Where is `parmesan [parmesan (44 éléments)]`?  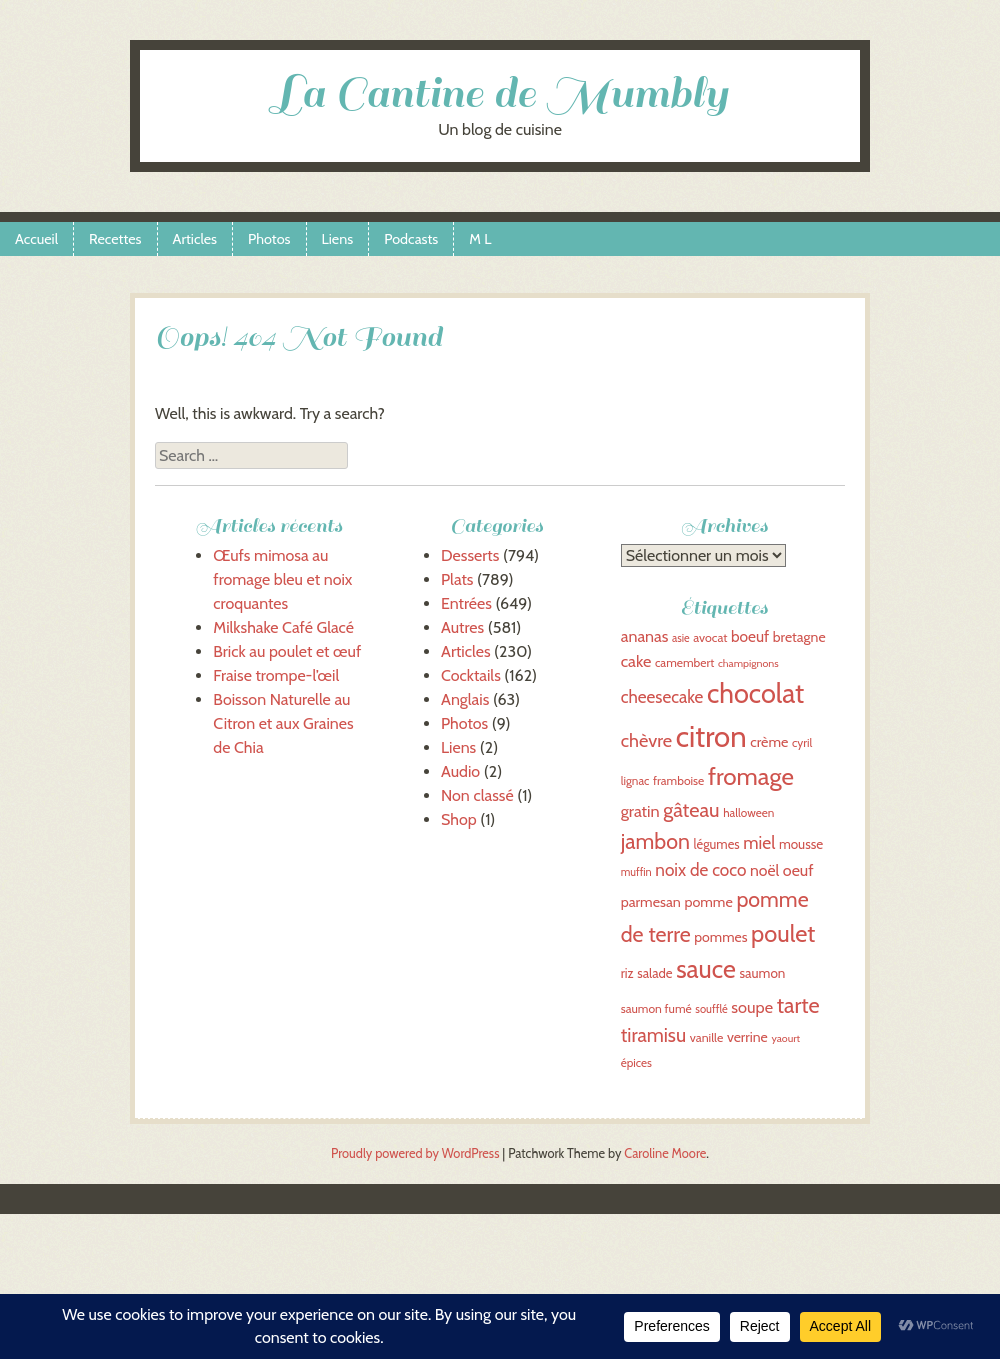 parmesan [parmesan (44 éléments)] is located at coordinates (651, 902).